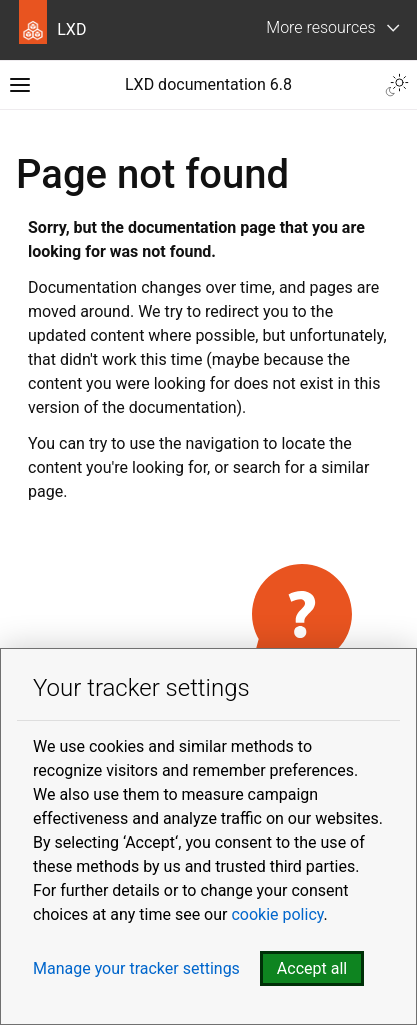 This screenshot has width=417, height=1025. What do you see at coordinates (136, 968) in the screenshot?
I see `Manage your tracker settings` at bounding box center [136, 968].